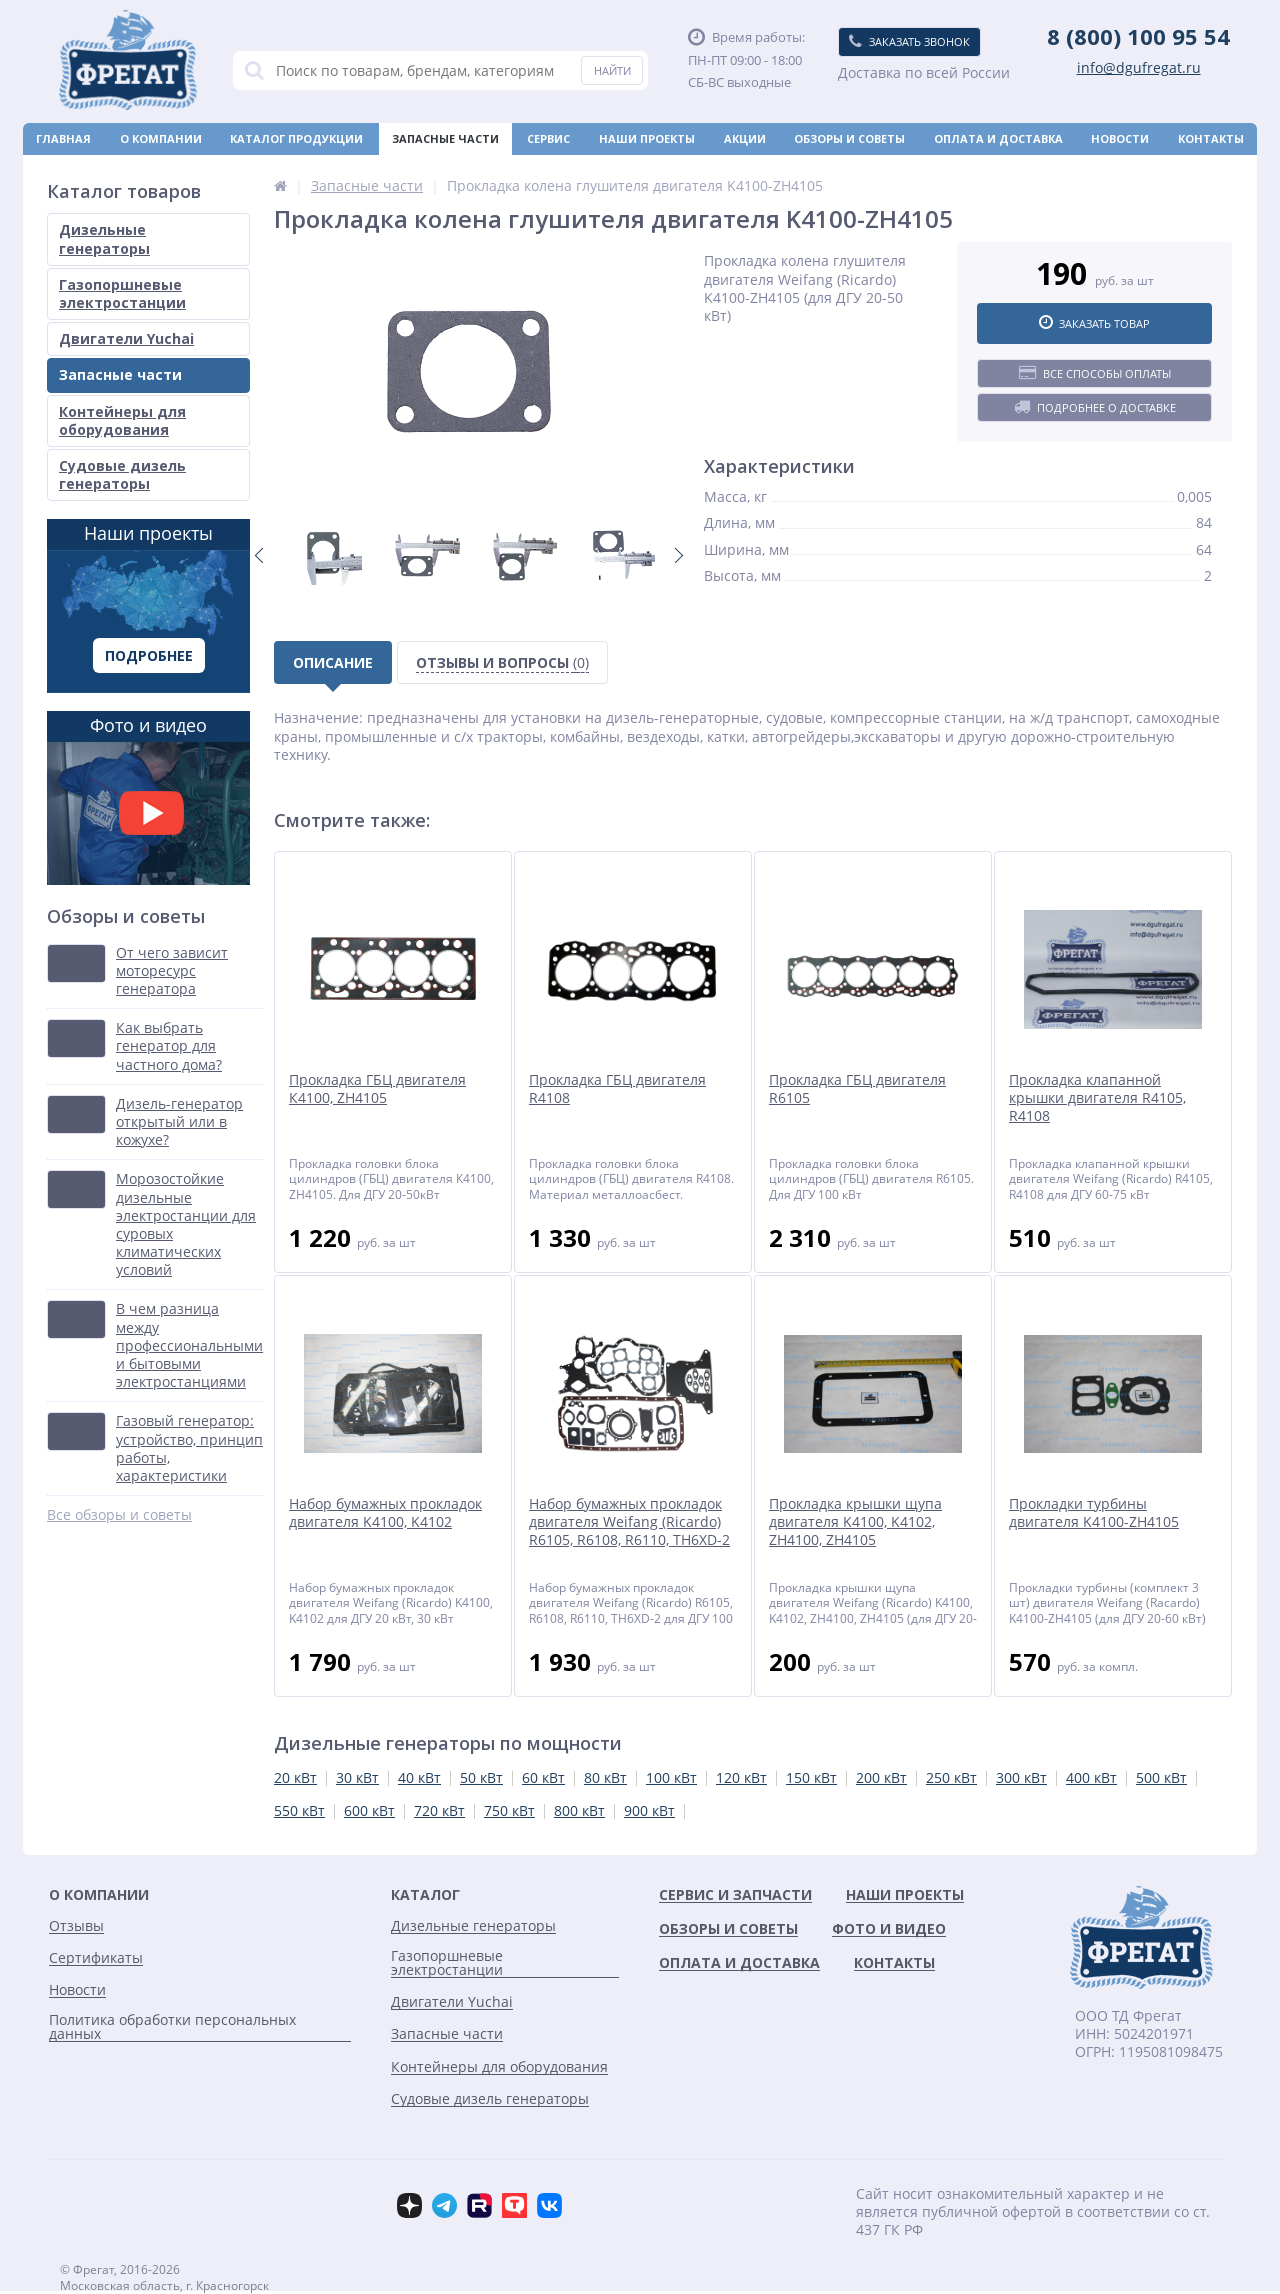  I want to click on Каталог продукции, so click(296, 138).